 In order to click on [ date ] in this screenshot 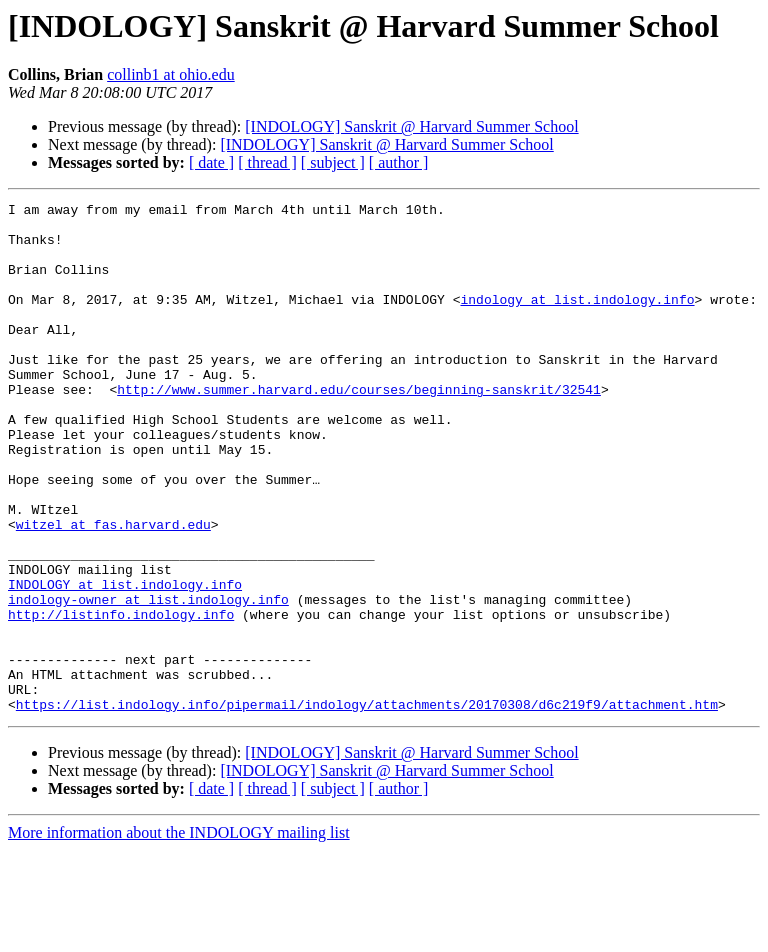, I will do `click(211, 162)`.